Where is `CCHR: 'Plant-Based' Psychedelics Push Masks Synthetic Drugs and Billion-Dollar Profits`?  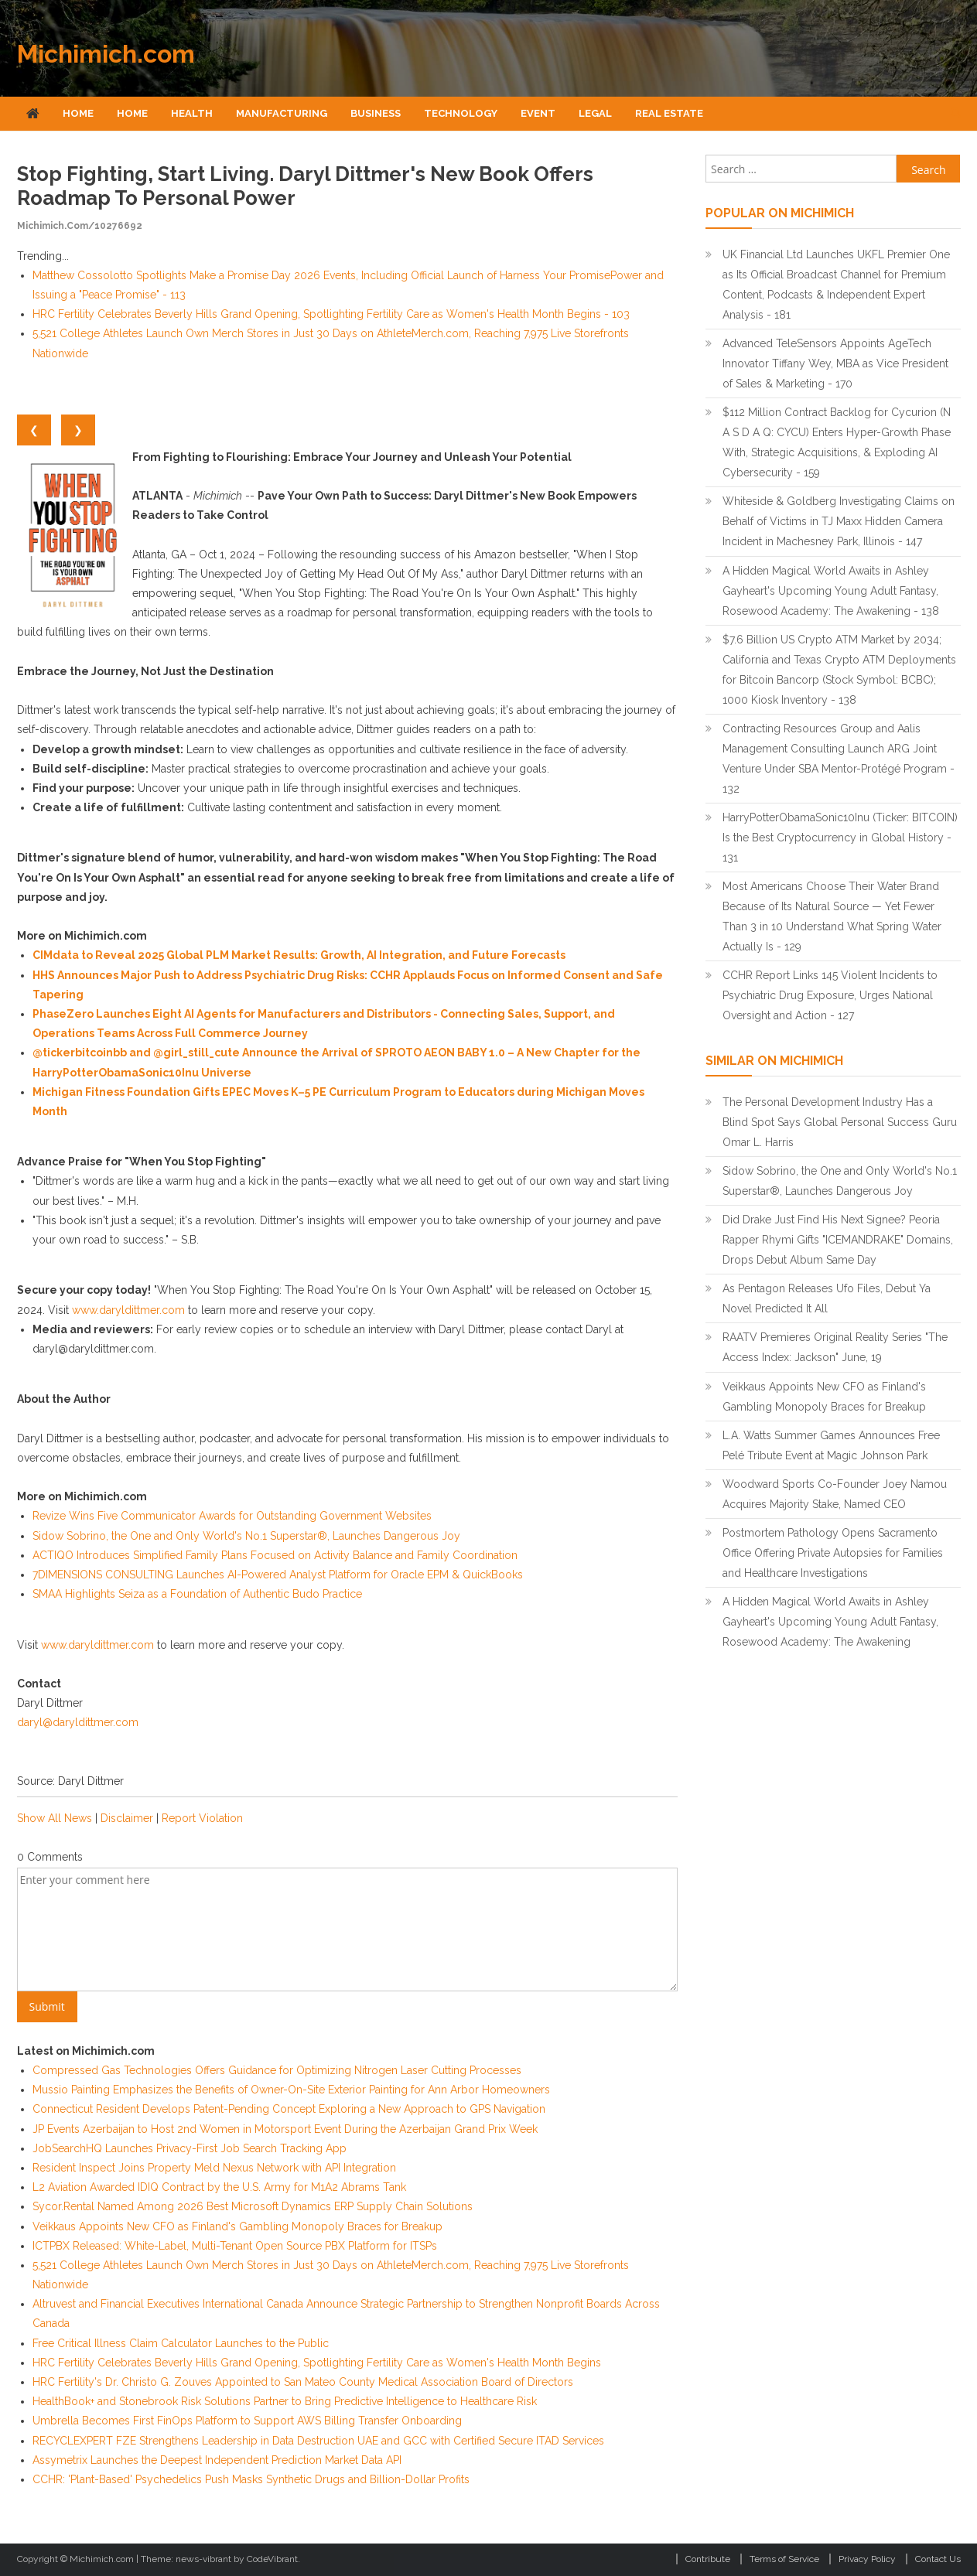
CCHR: 'Plant-Based' Psychedelics Push Masks Synthetic Drugs and Billion-Dollar Profits is located at coordinates (251, 2479).